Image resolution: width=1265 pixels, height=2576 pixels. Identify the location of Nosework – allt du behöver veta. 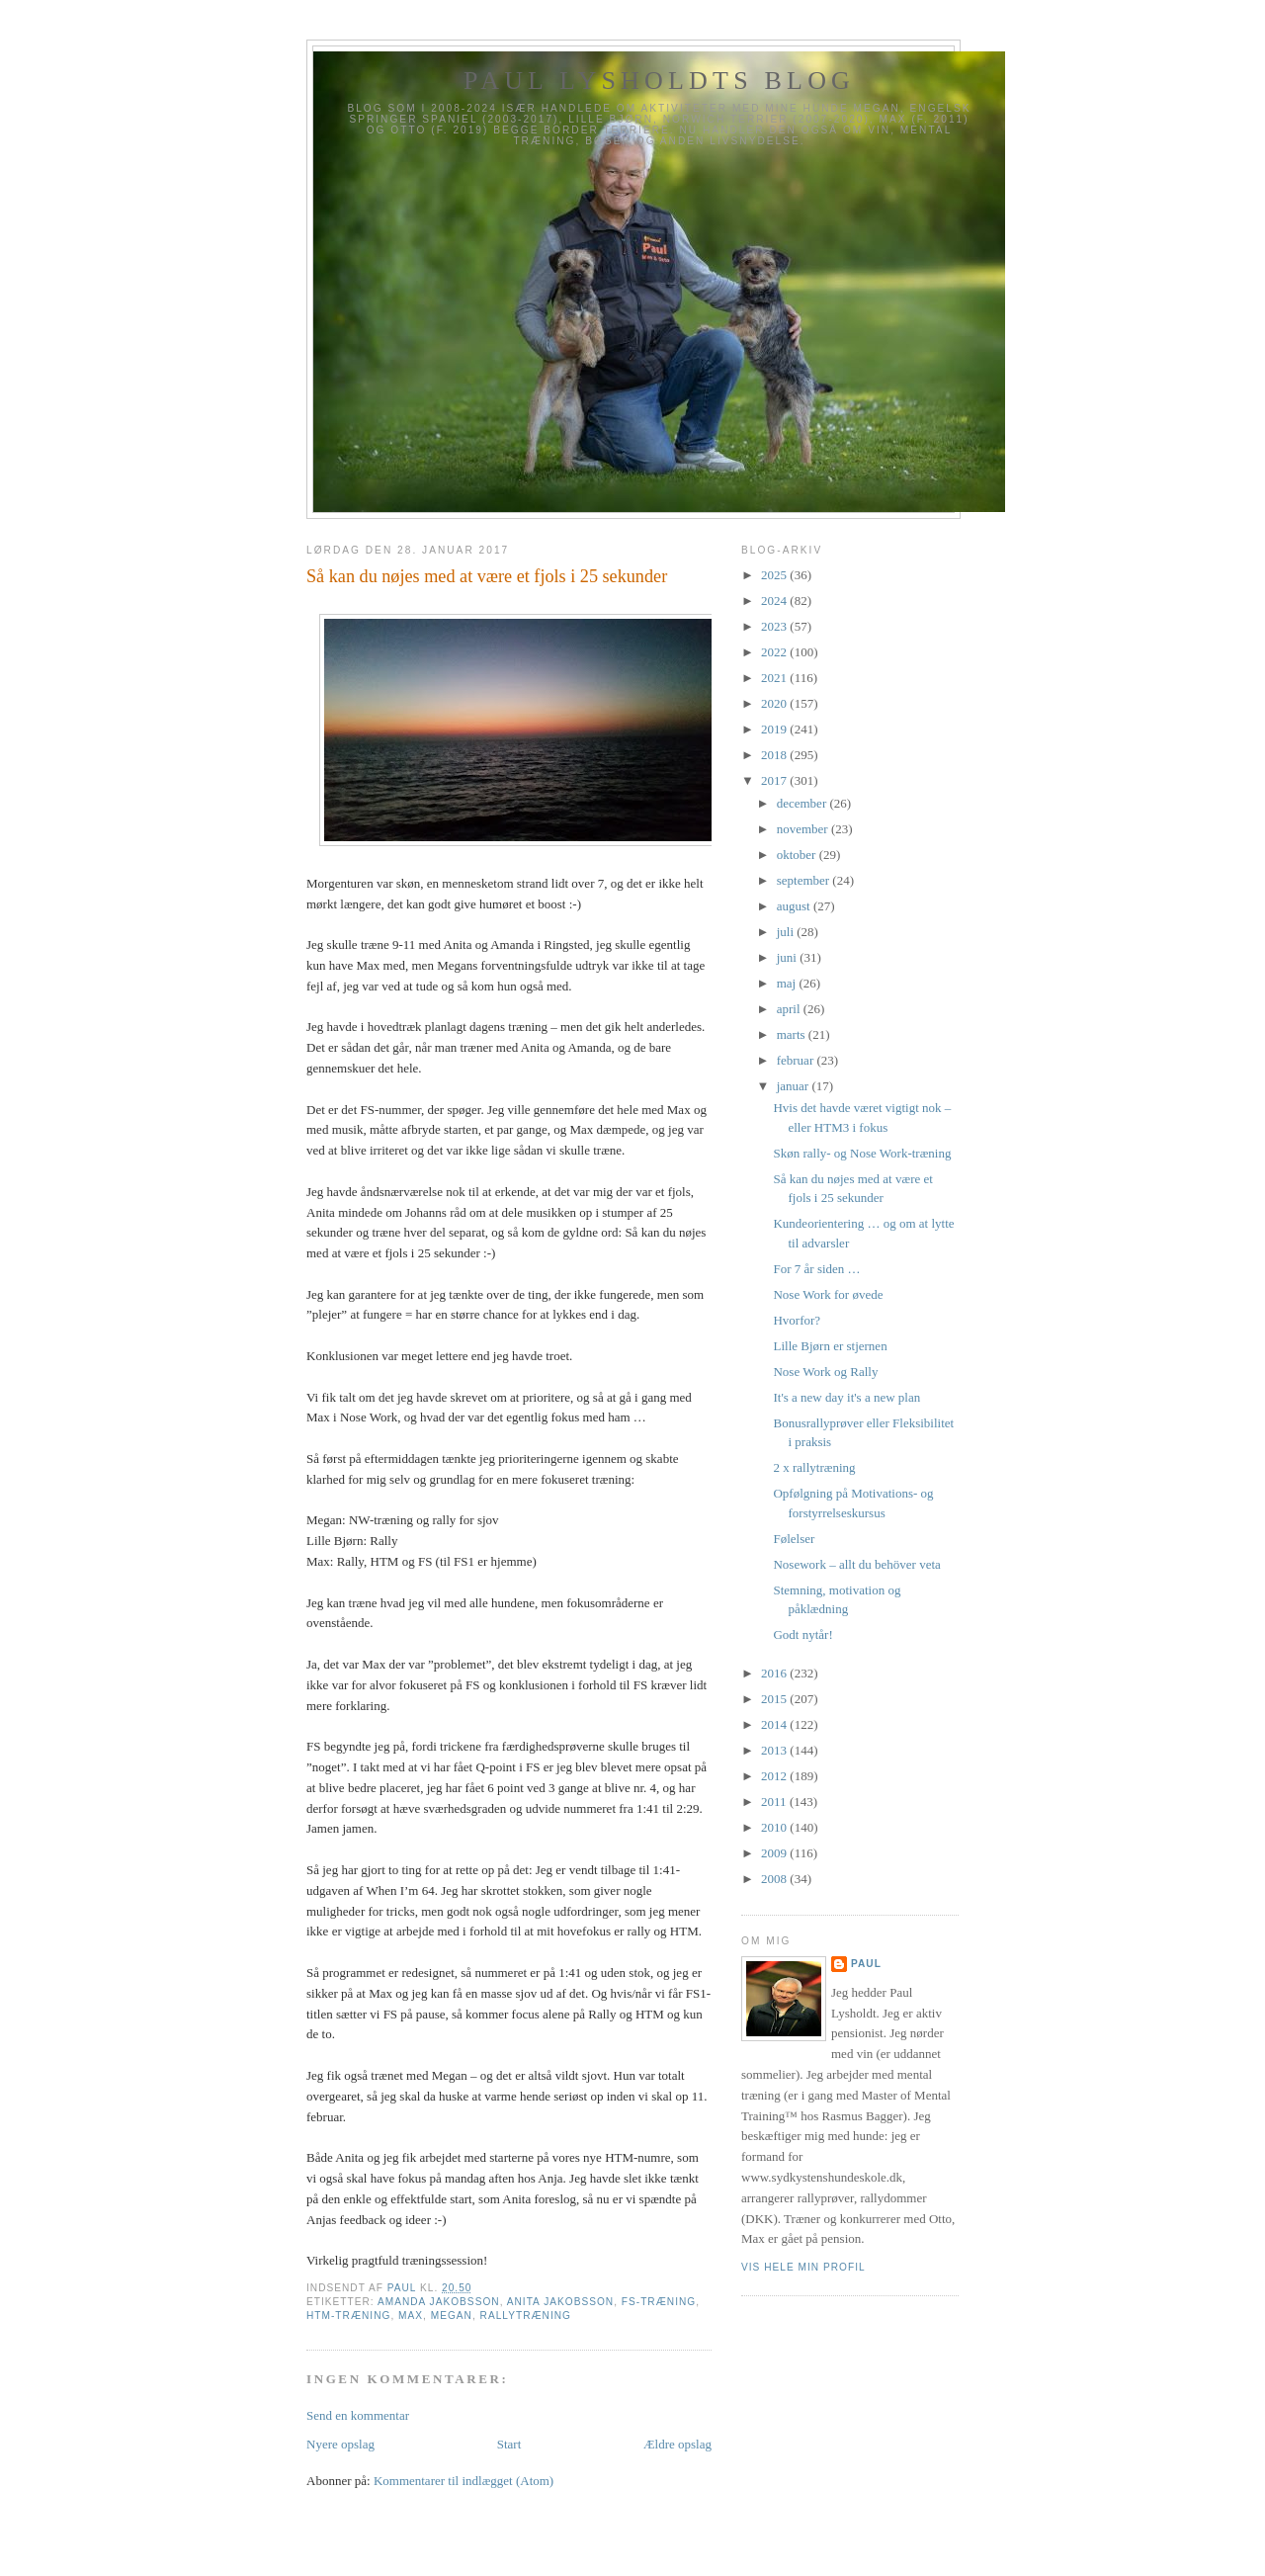
(856, 1564).